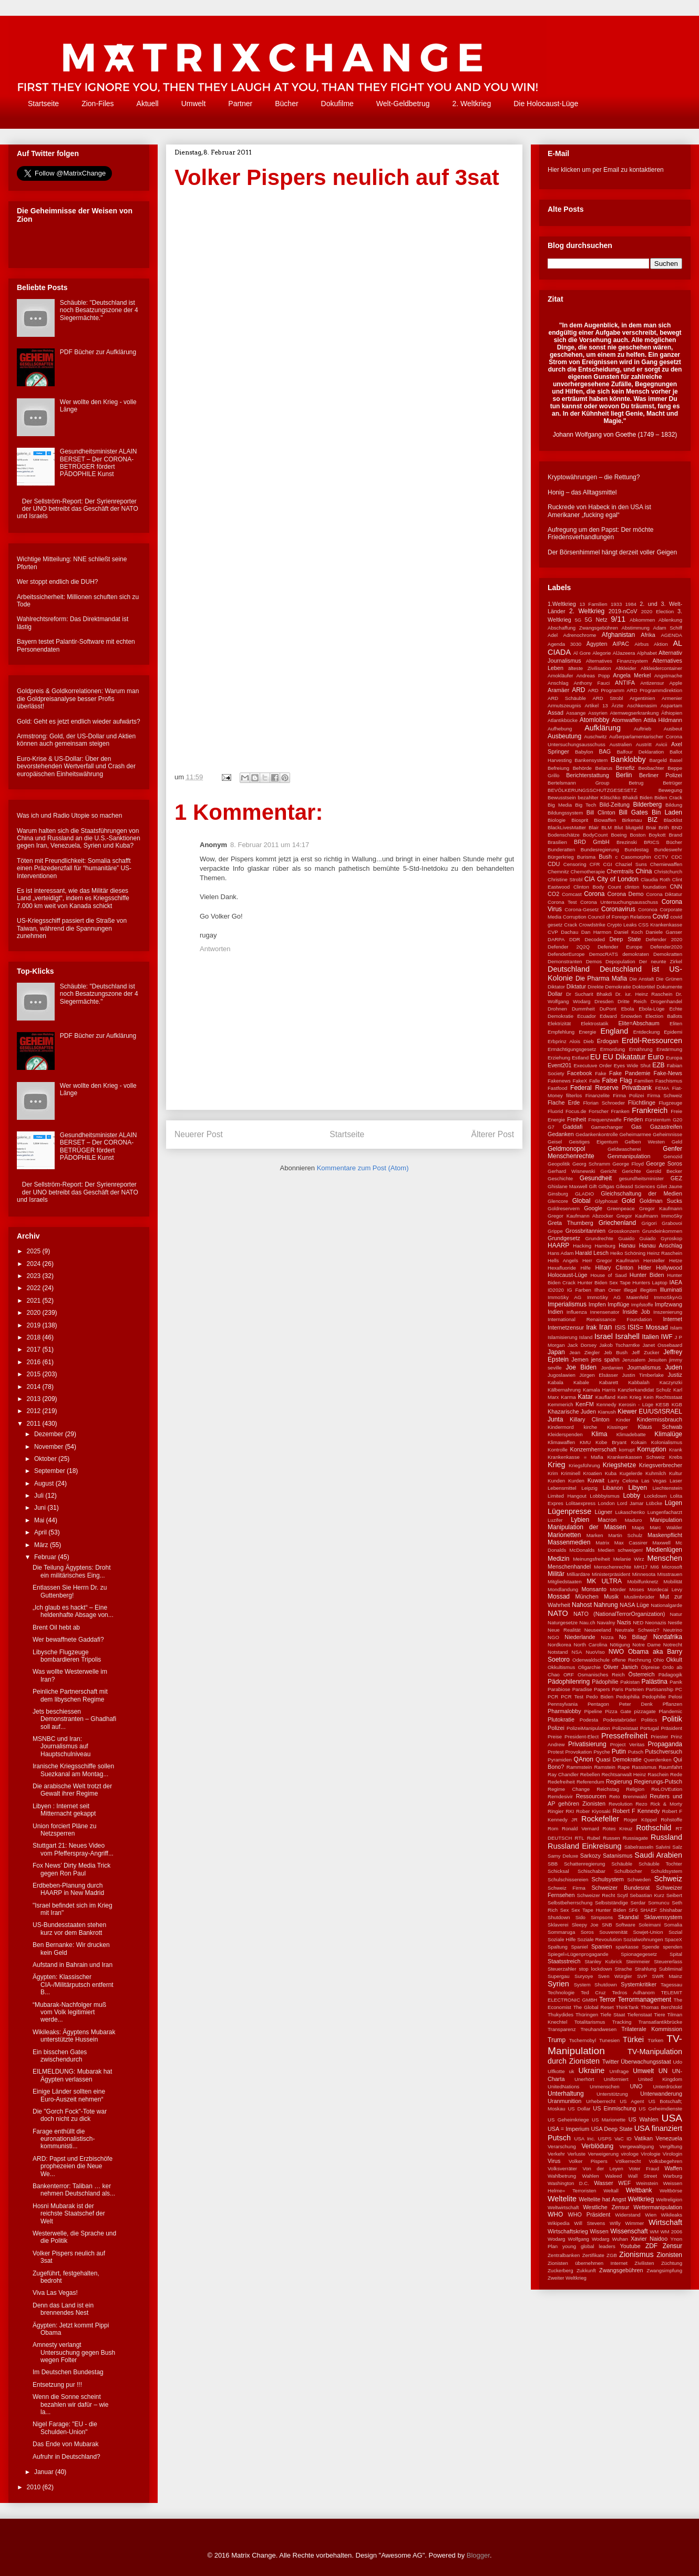  Describe the element at coordinates (672, 1581) in the screenshot. I see `Mobilität` at that location.